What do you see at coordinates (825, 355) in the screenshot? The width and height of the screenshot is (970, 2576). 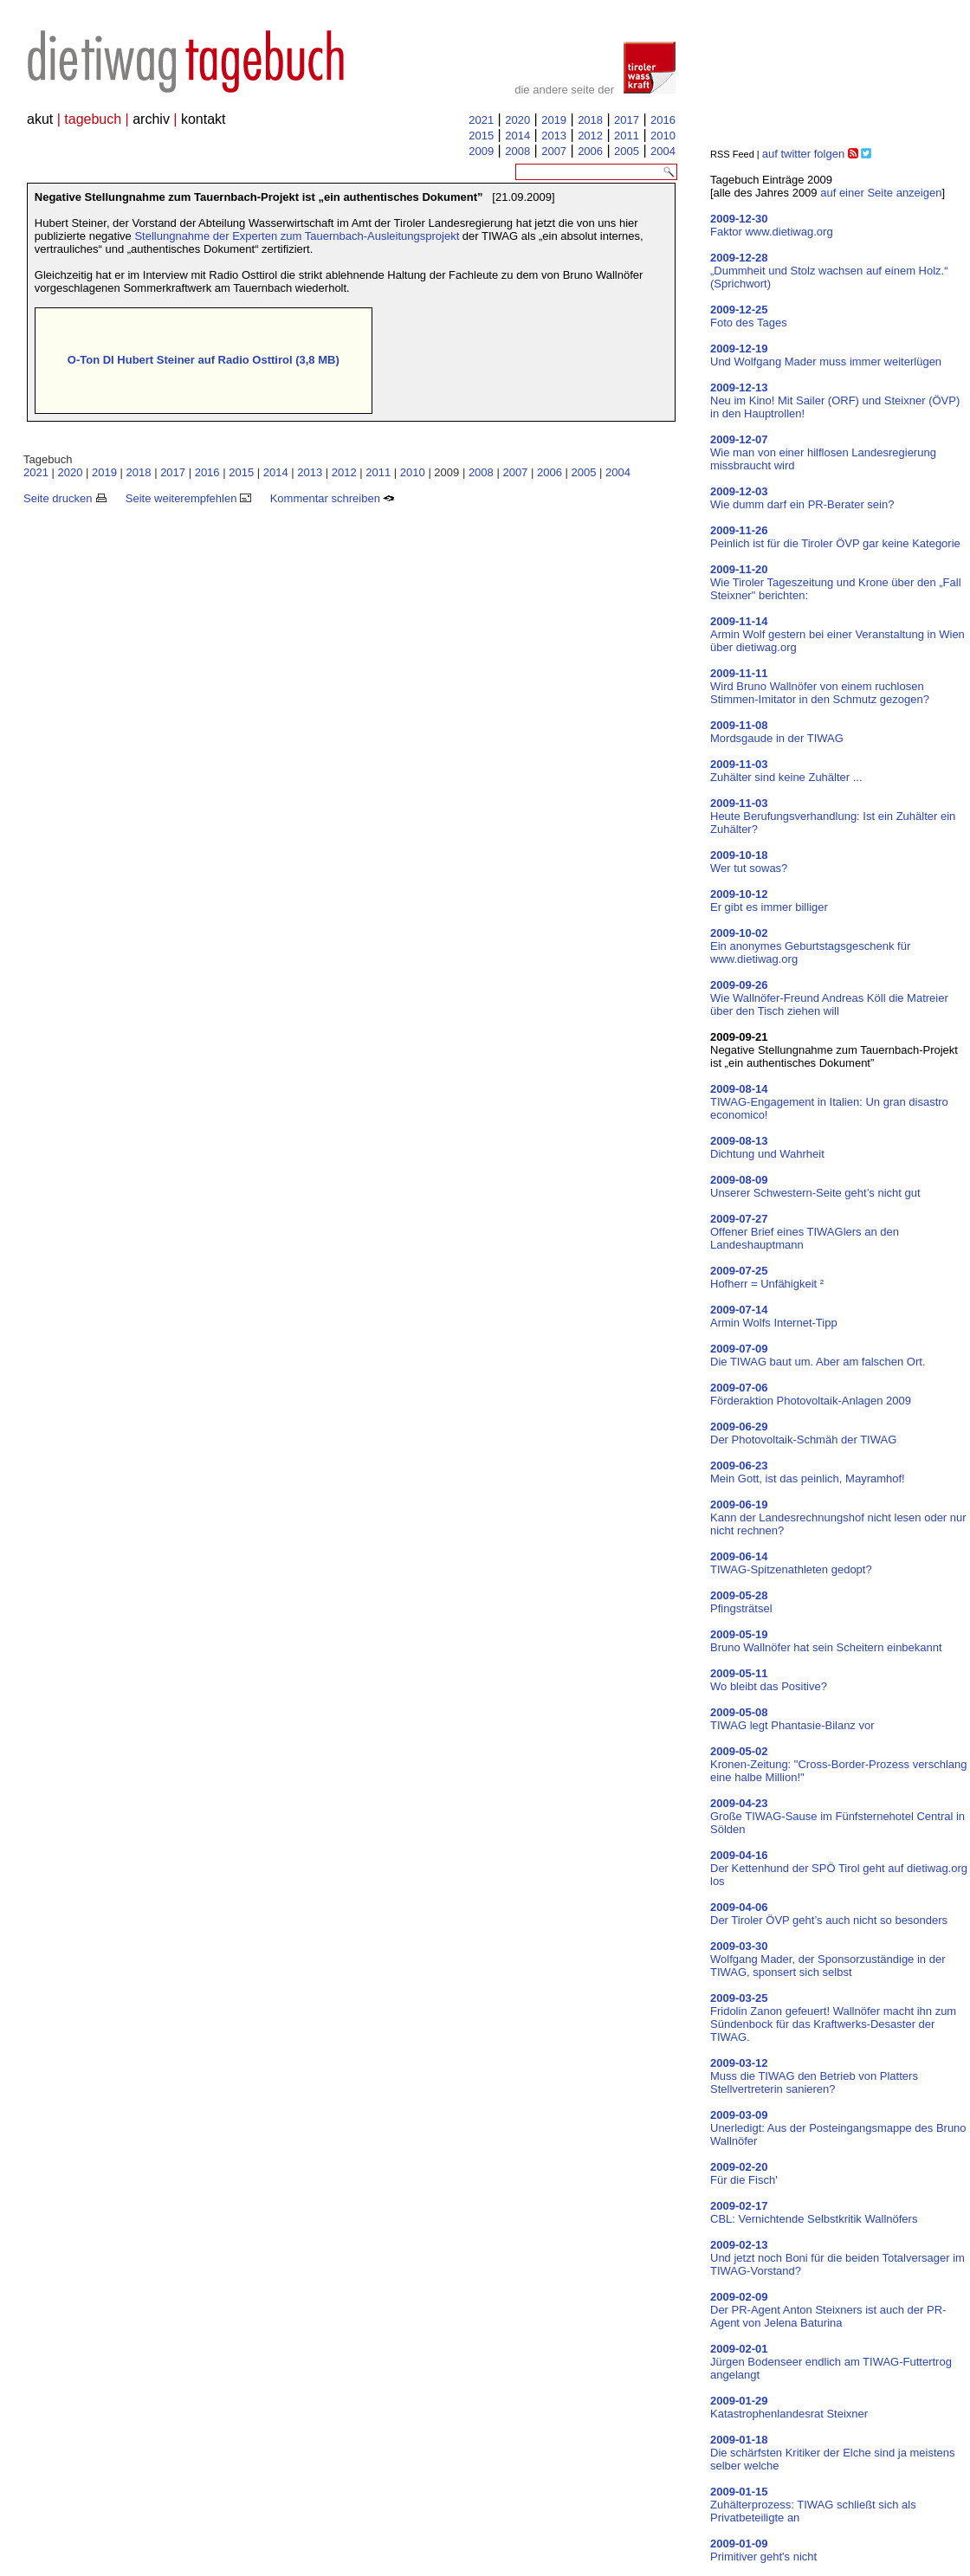 I see `Und Wolfgang Mader muss immer weiterlügen` at bounding box center [825, 355].